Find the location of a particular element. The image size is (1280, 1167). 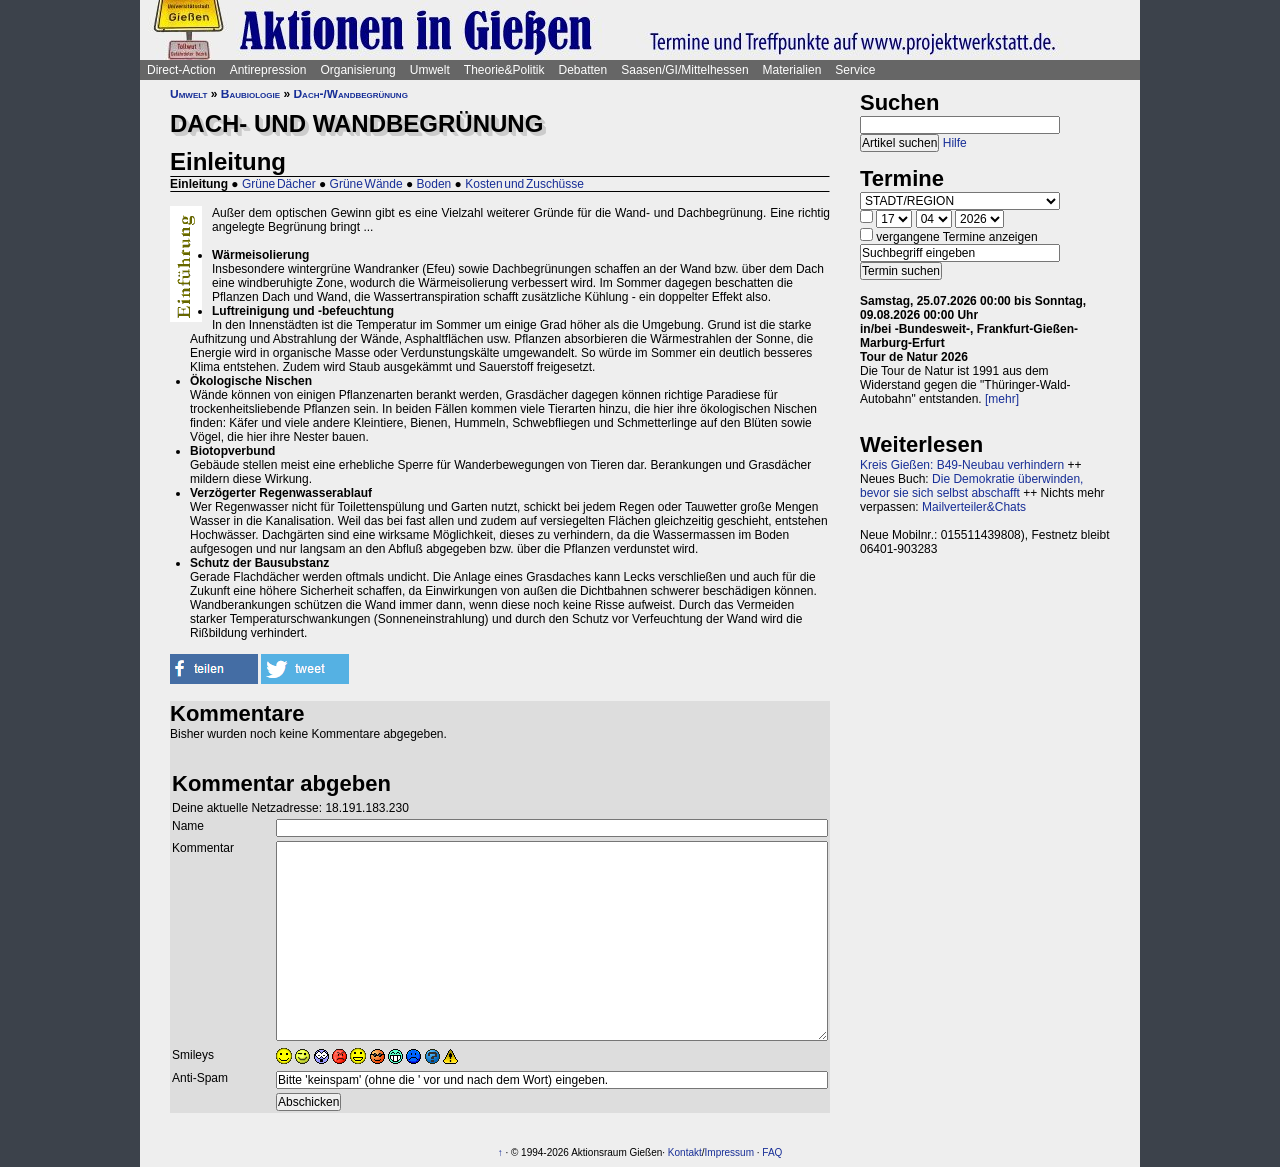

Dach-/Wandbegrünung is located at coordinates (350, 94).